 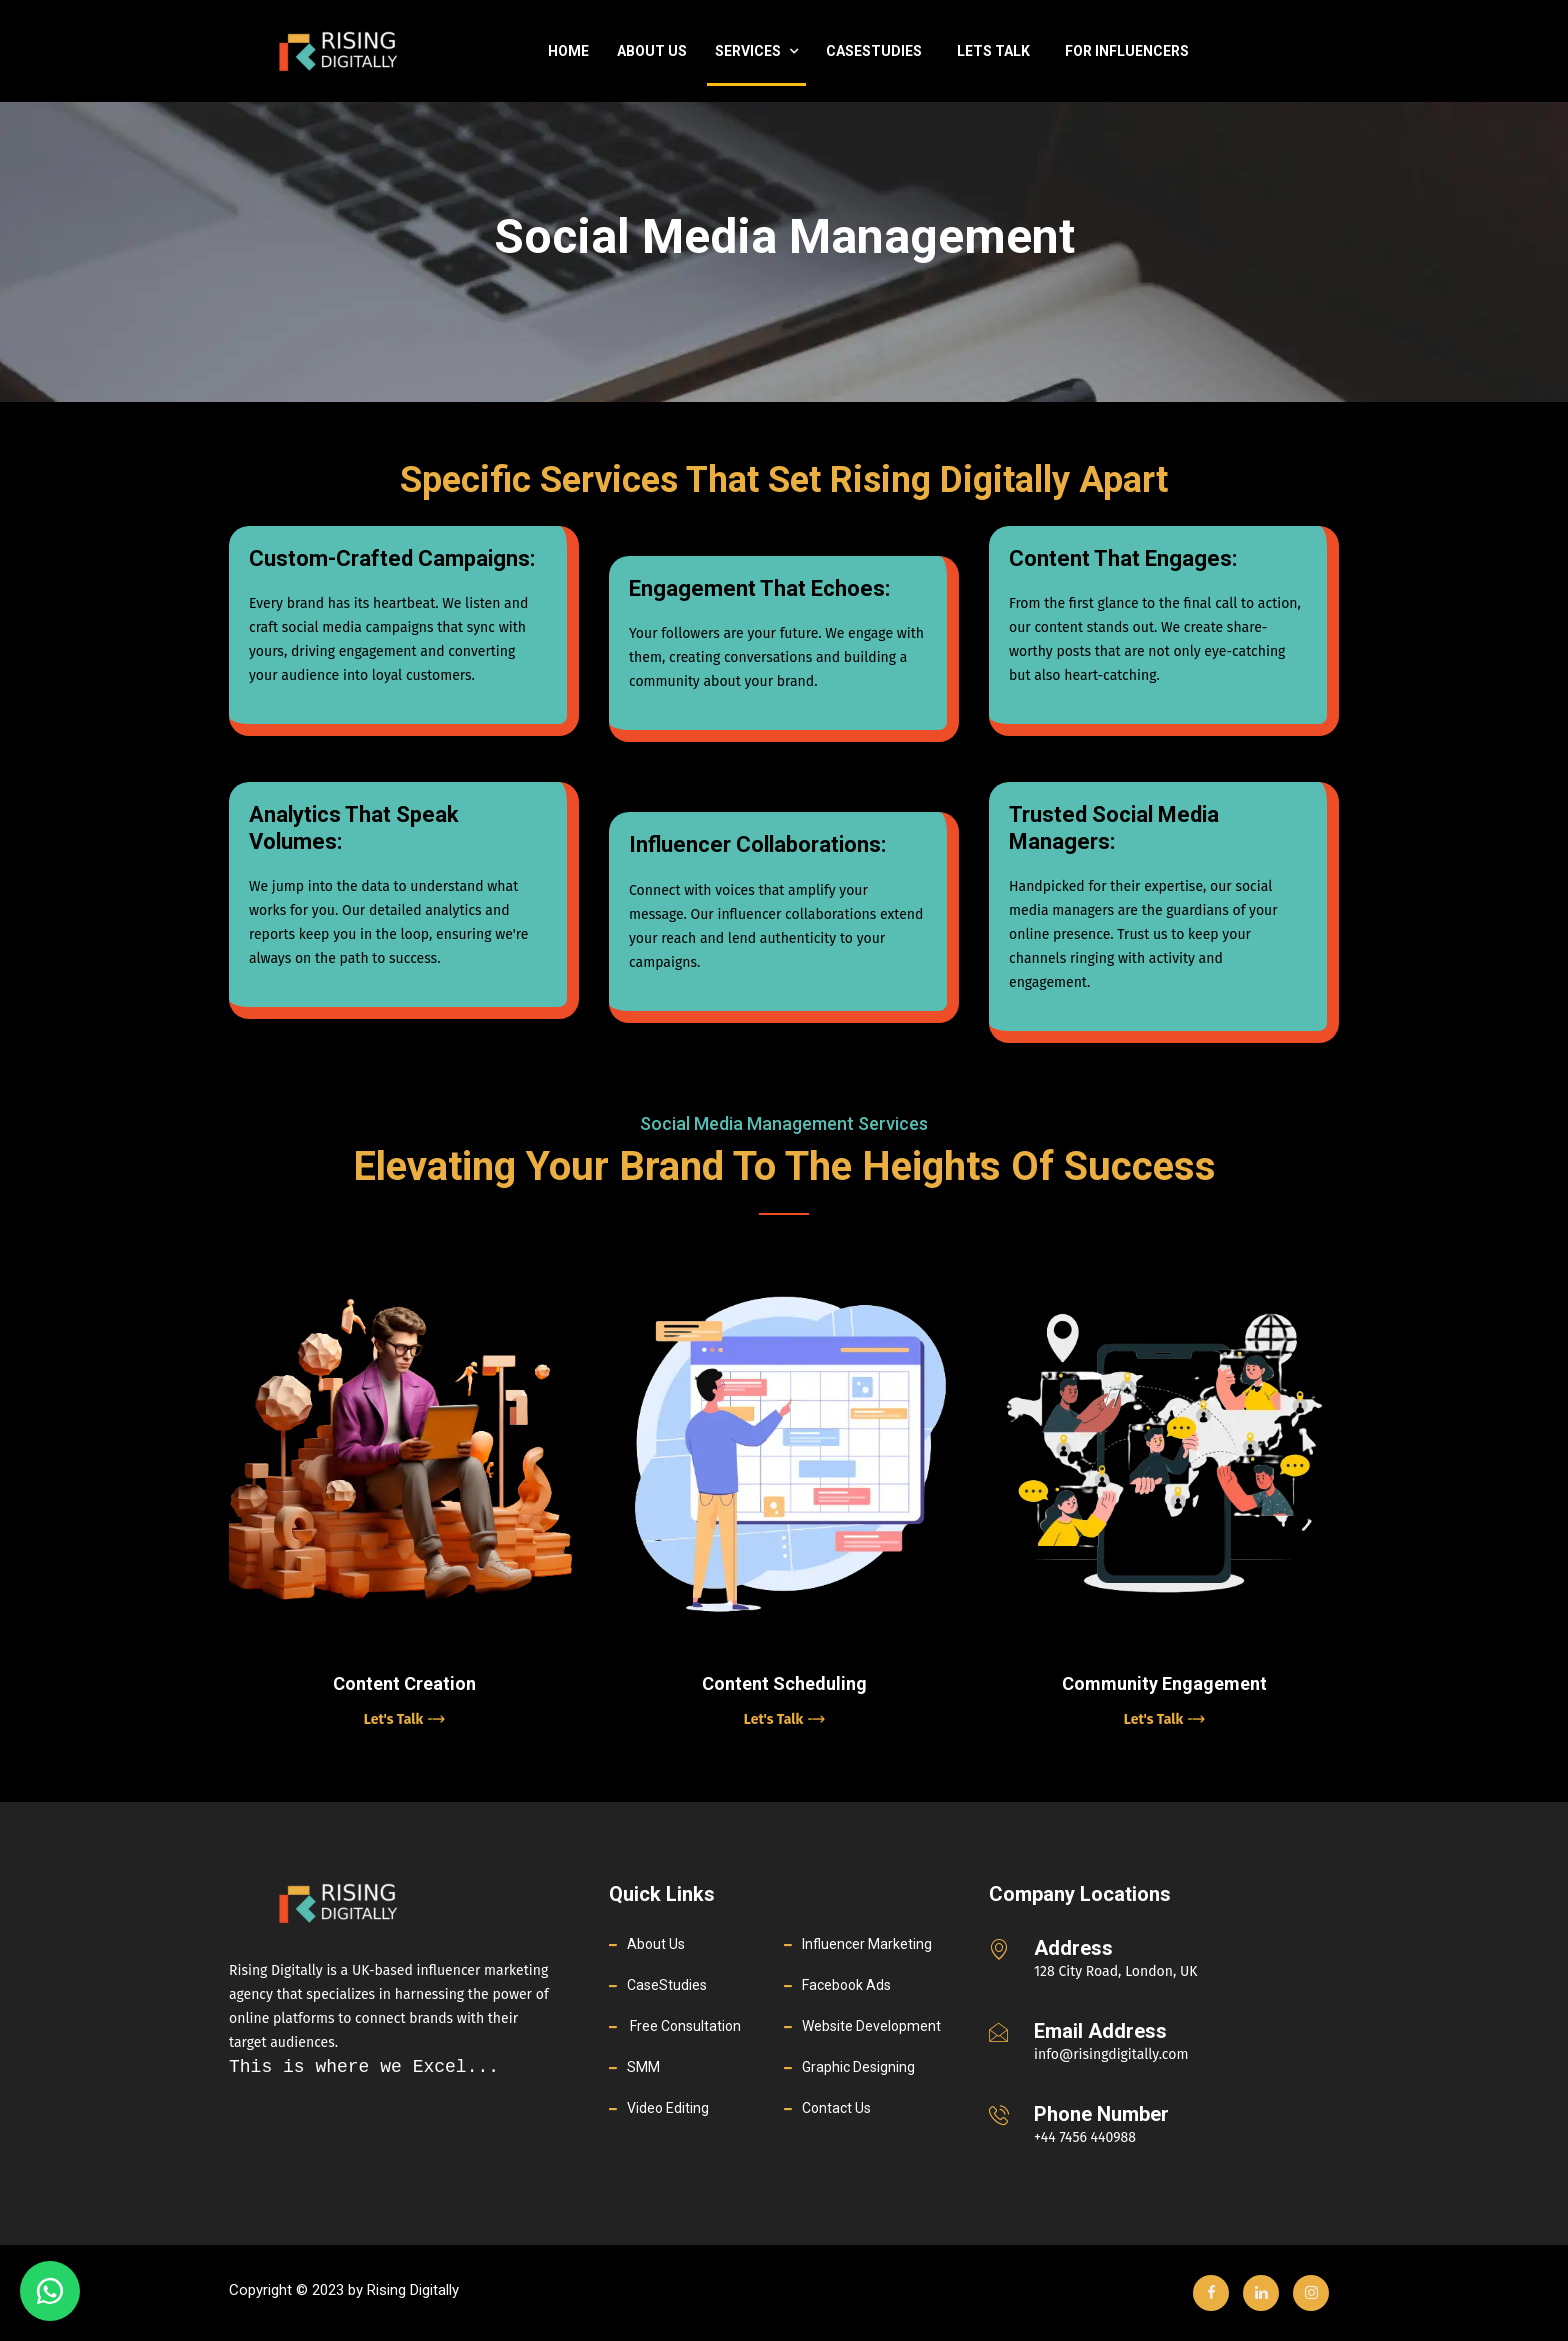 What do you see at coordinates (568, 51) in the screenshot?
I see `Home` at bounding box center [568, 51].